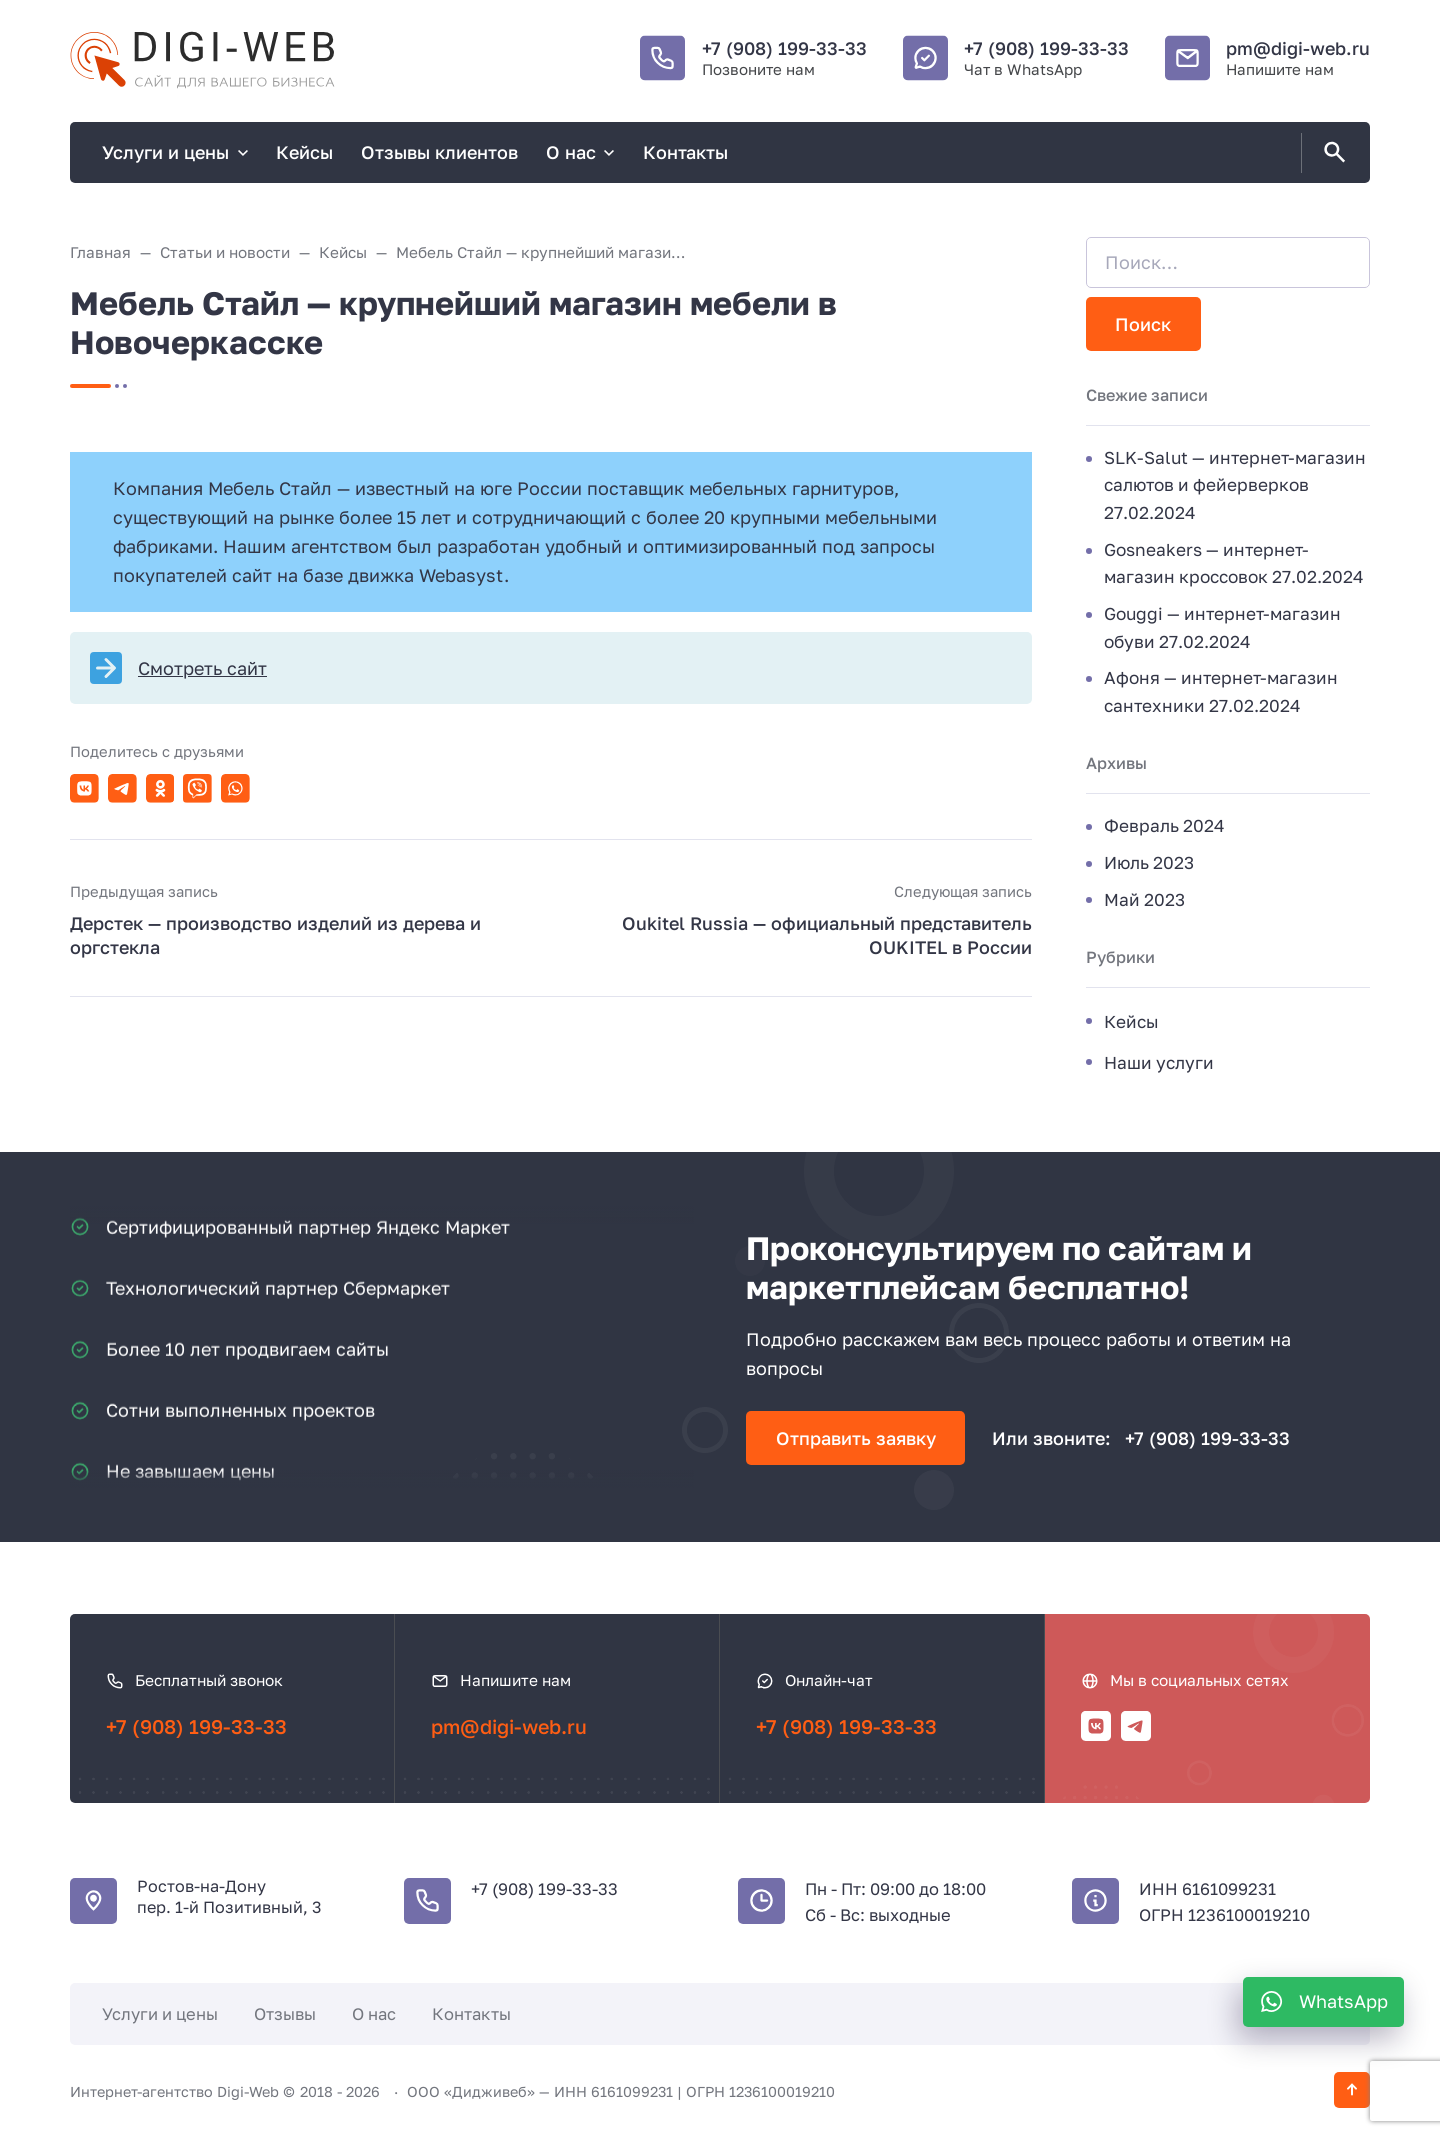 The image size is (1440, 2135). What do you see at coordinates (856, 1438) in the screenshot?
I see `Отправить заявку [Открыть поп-ап]` at bounding box center [856, 1438].